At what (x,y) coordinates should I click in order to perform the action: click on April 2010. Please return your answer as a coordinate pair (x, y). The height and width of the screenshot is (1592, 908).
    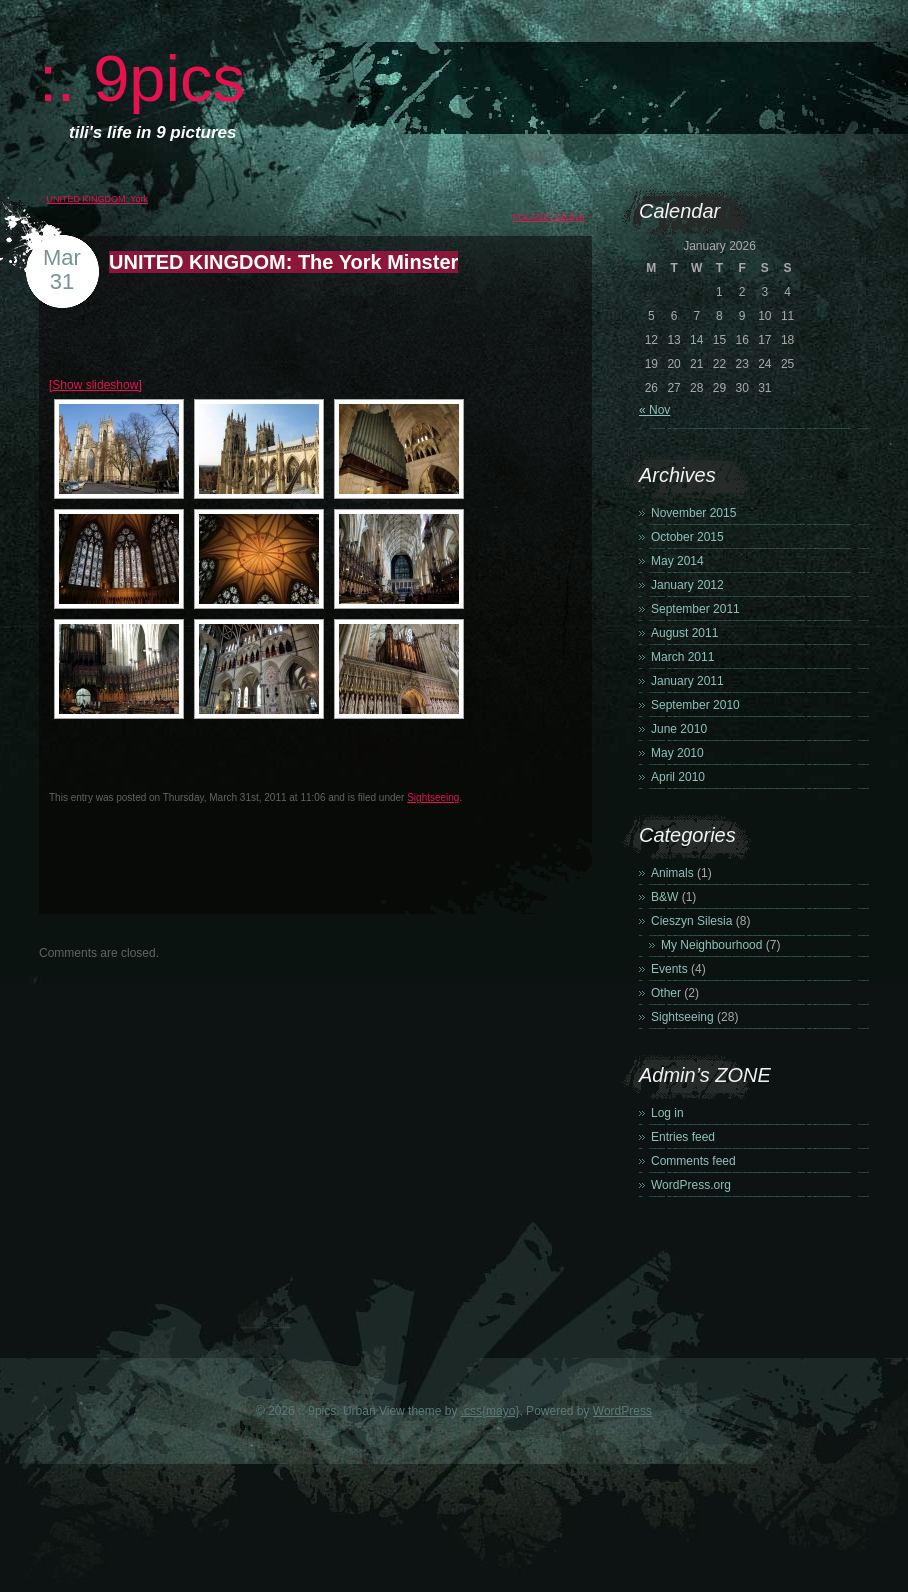
    Looking at the image, I should click on (678, 777).